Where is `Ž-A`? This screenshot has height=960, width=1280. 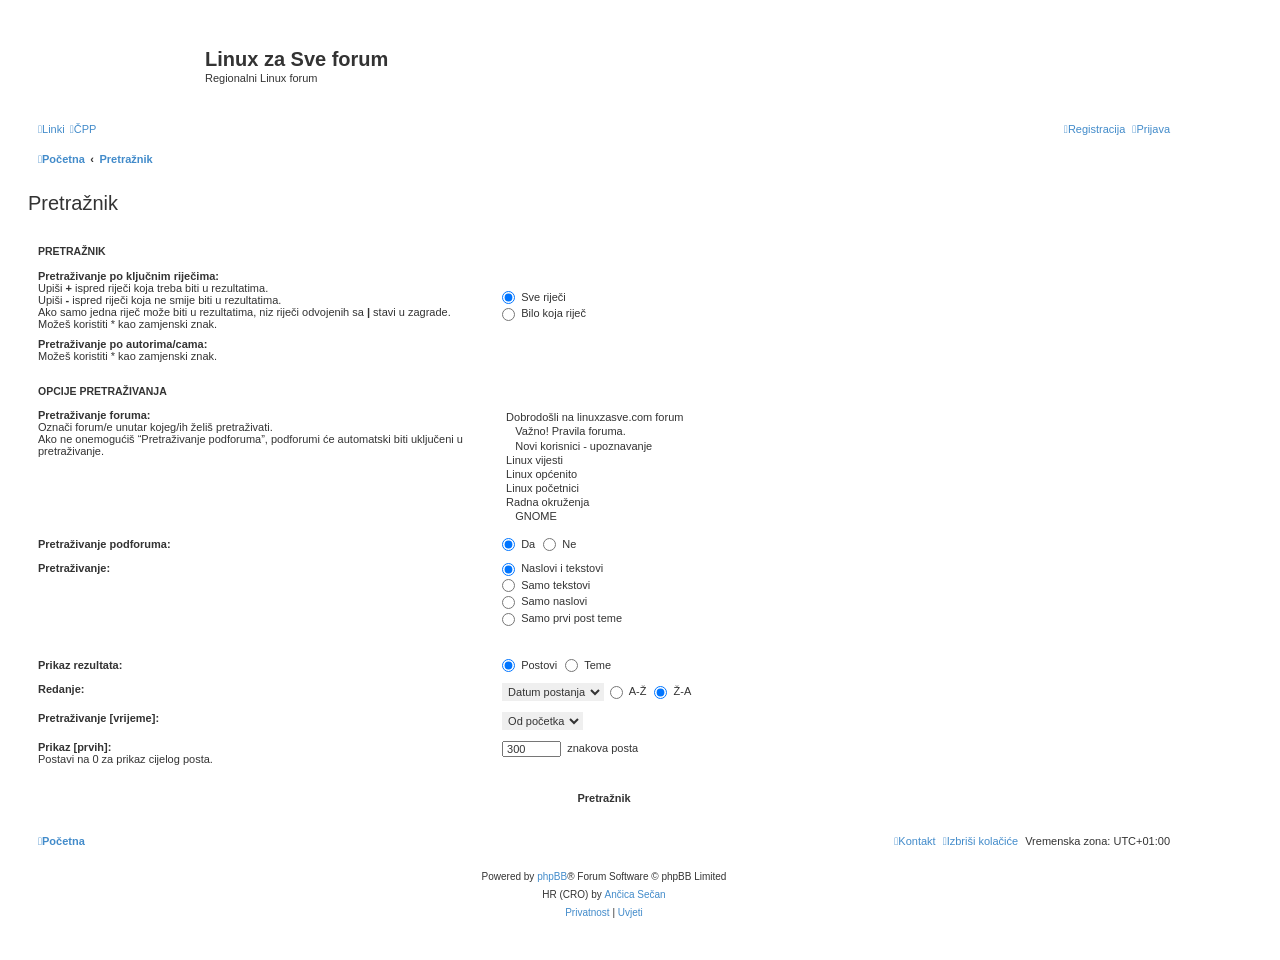
Ž-A is located at coordinates (672, 691).